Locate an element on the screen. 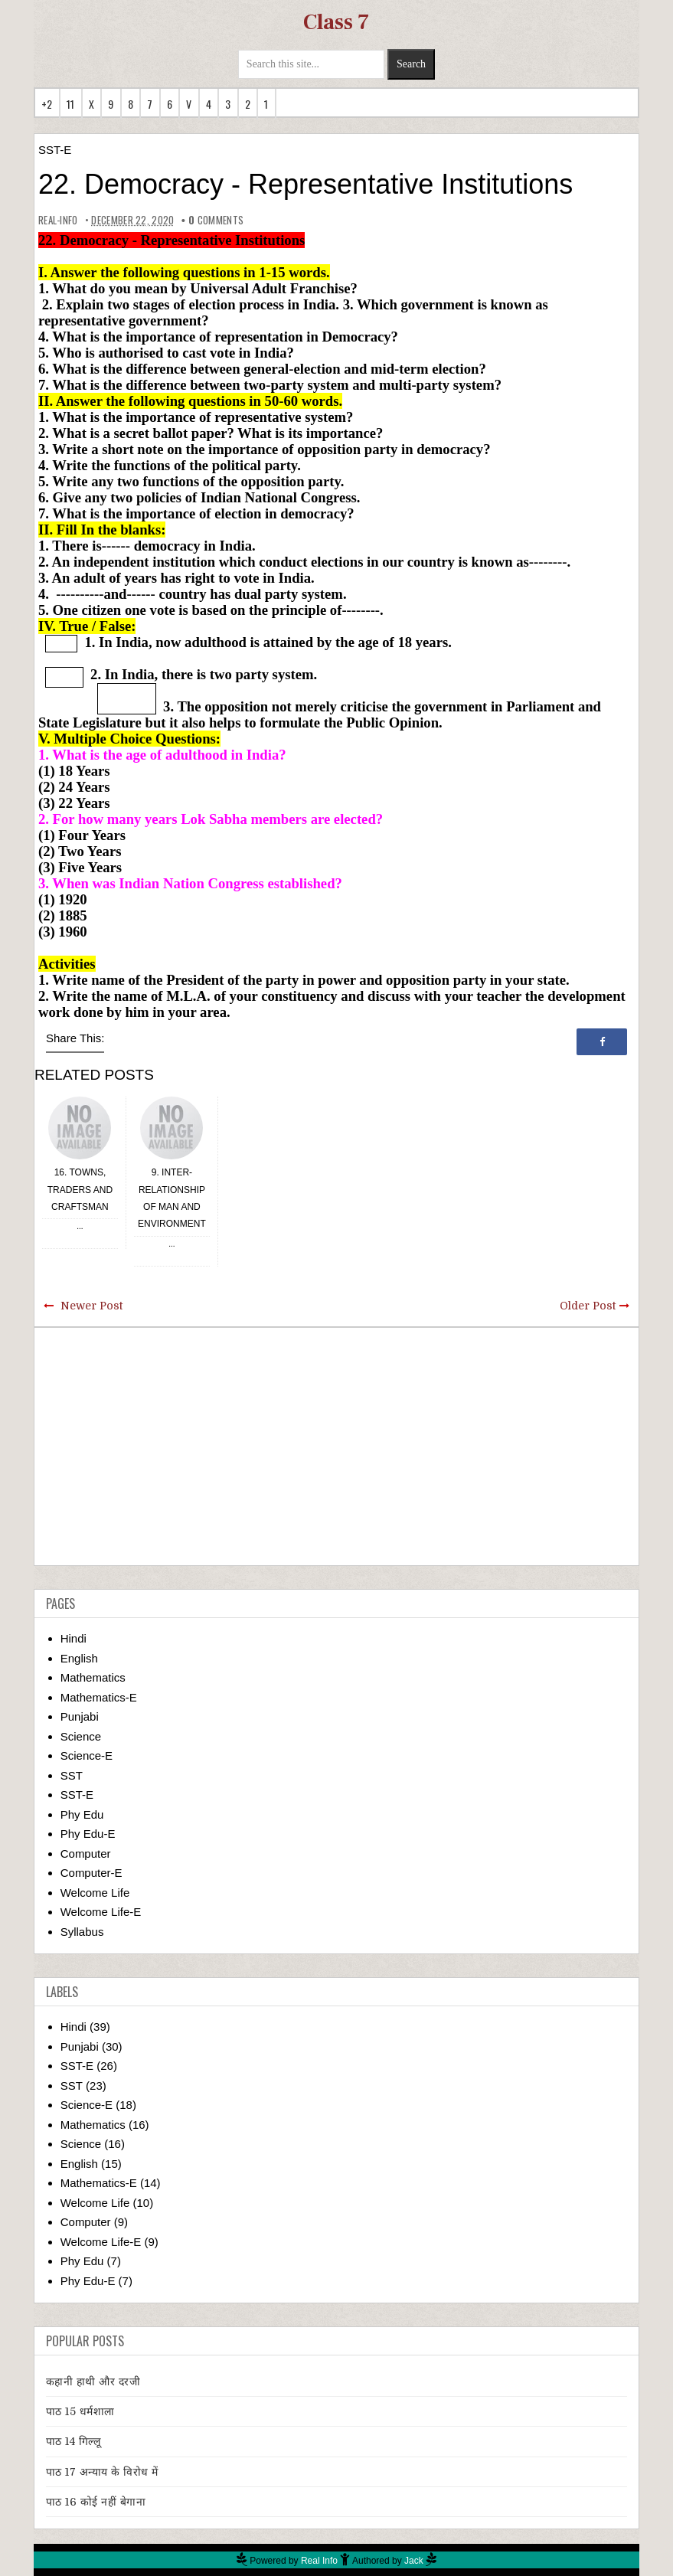 The image size is (673, 2576). Mathematics is located at coordinates (93, 1677).